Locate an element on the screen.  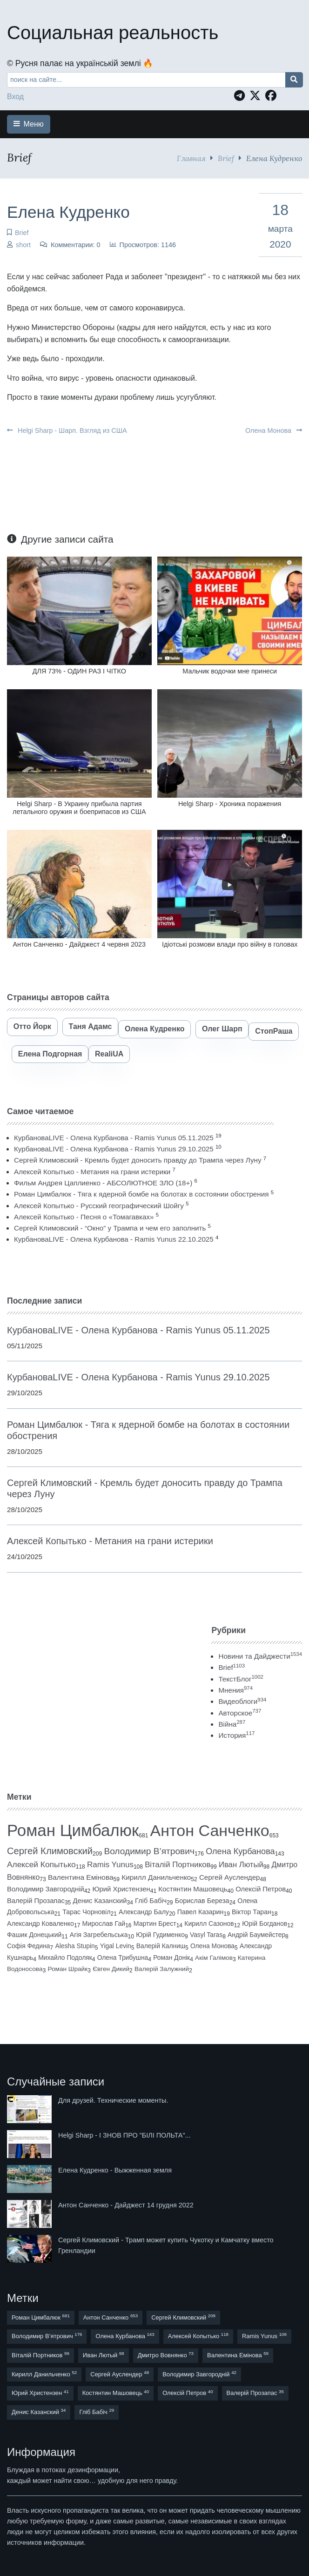
Віктор Таран is located at coordinates (251, 1912).